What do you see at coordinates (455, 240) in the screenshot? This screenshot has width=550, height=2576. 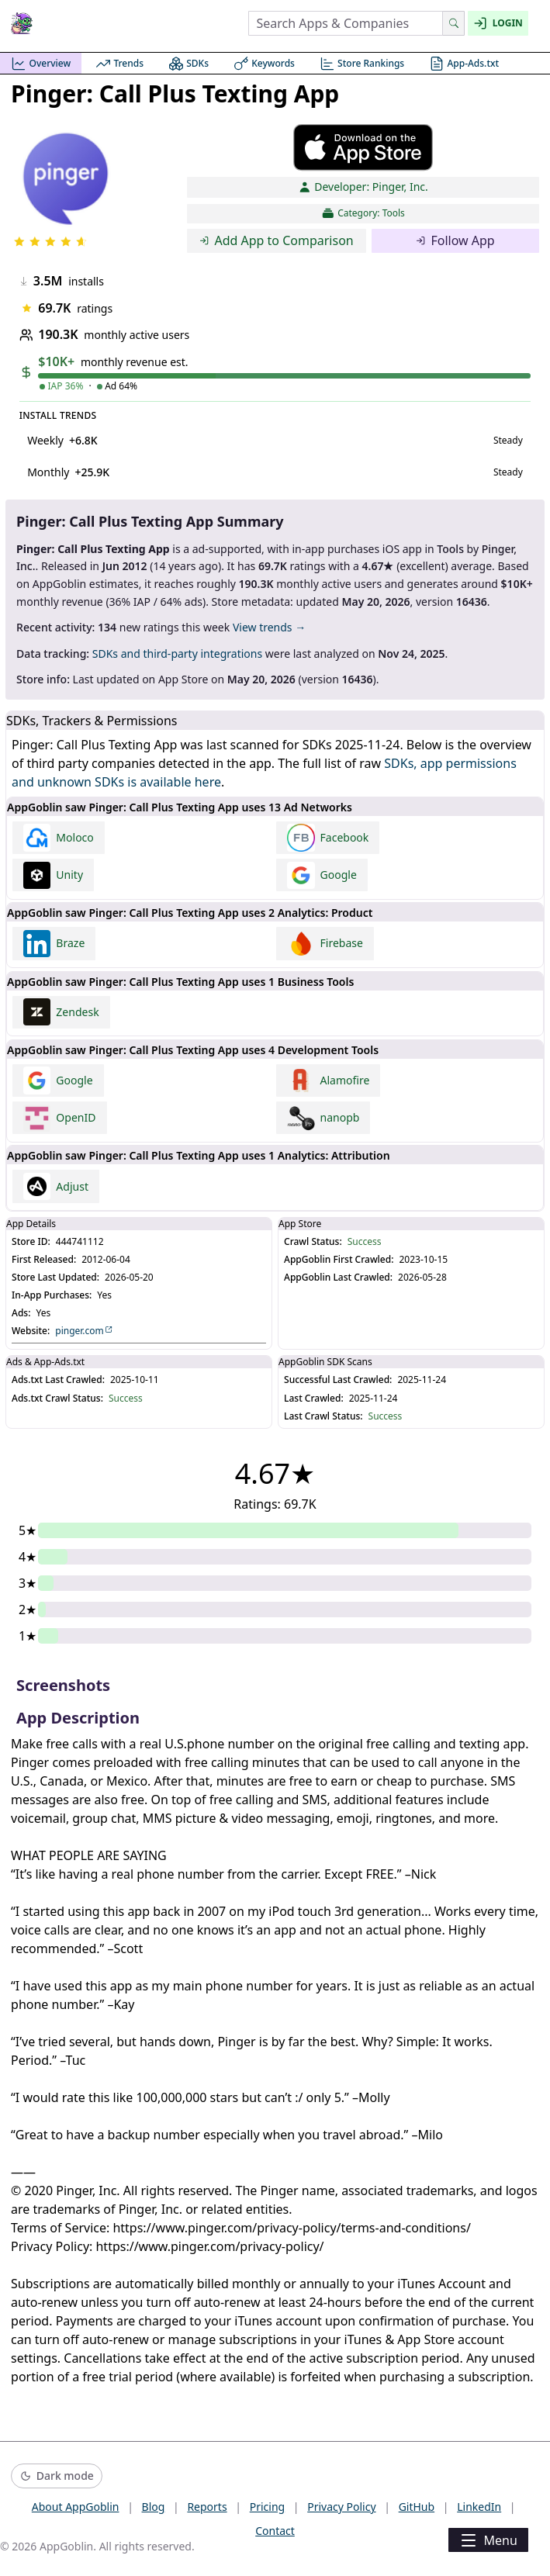 I see `Follow App` at bounding box center [455, 240].